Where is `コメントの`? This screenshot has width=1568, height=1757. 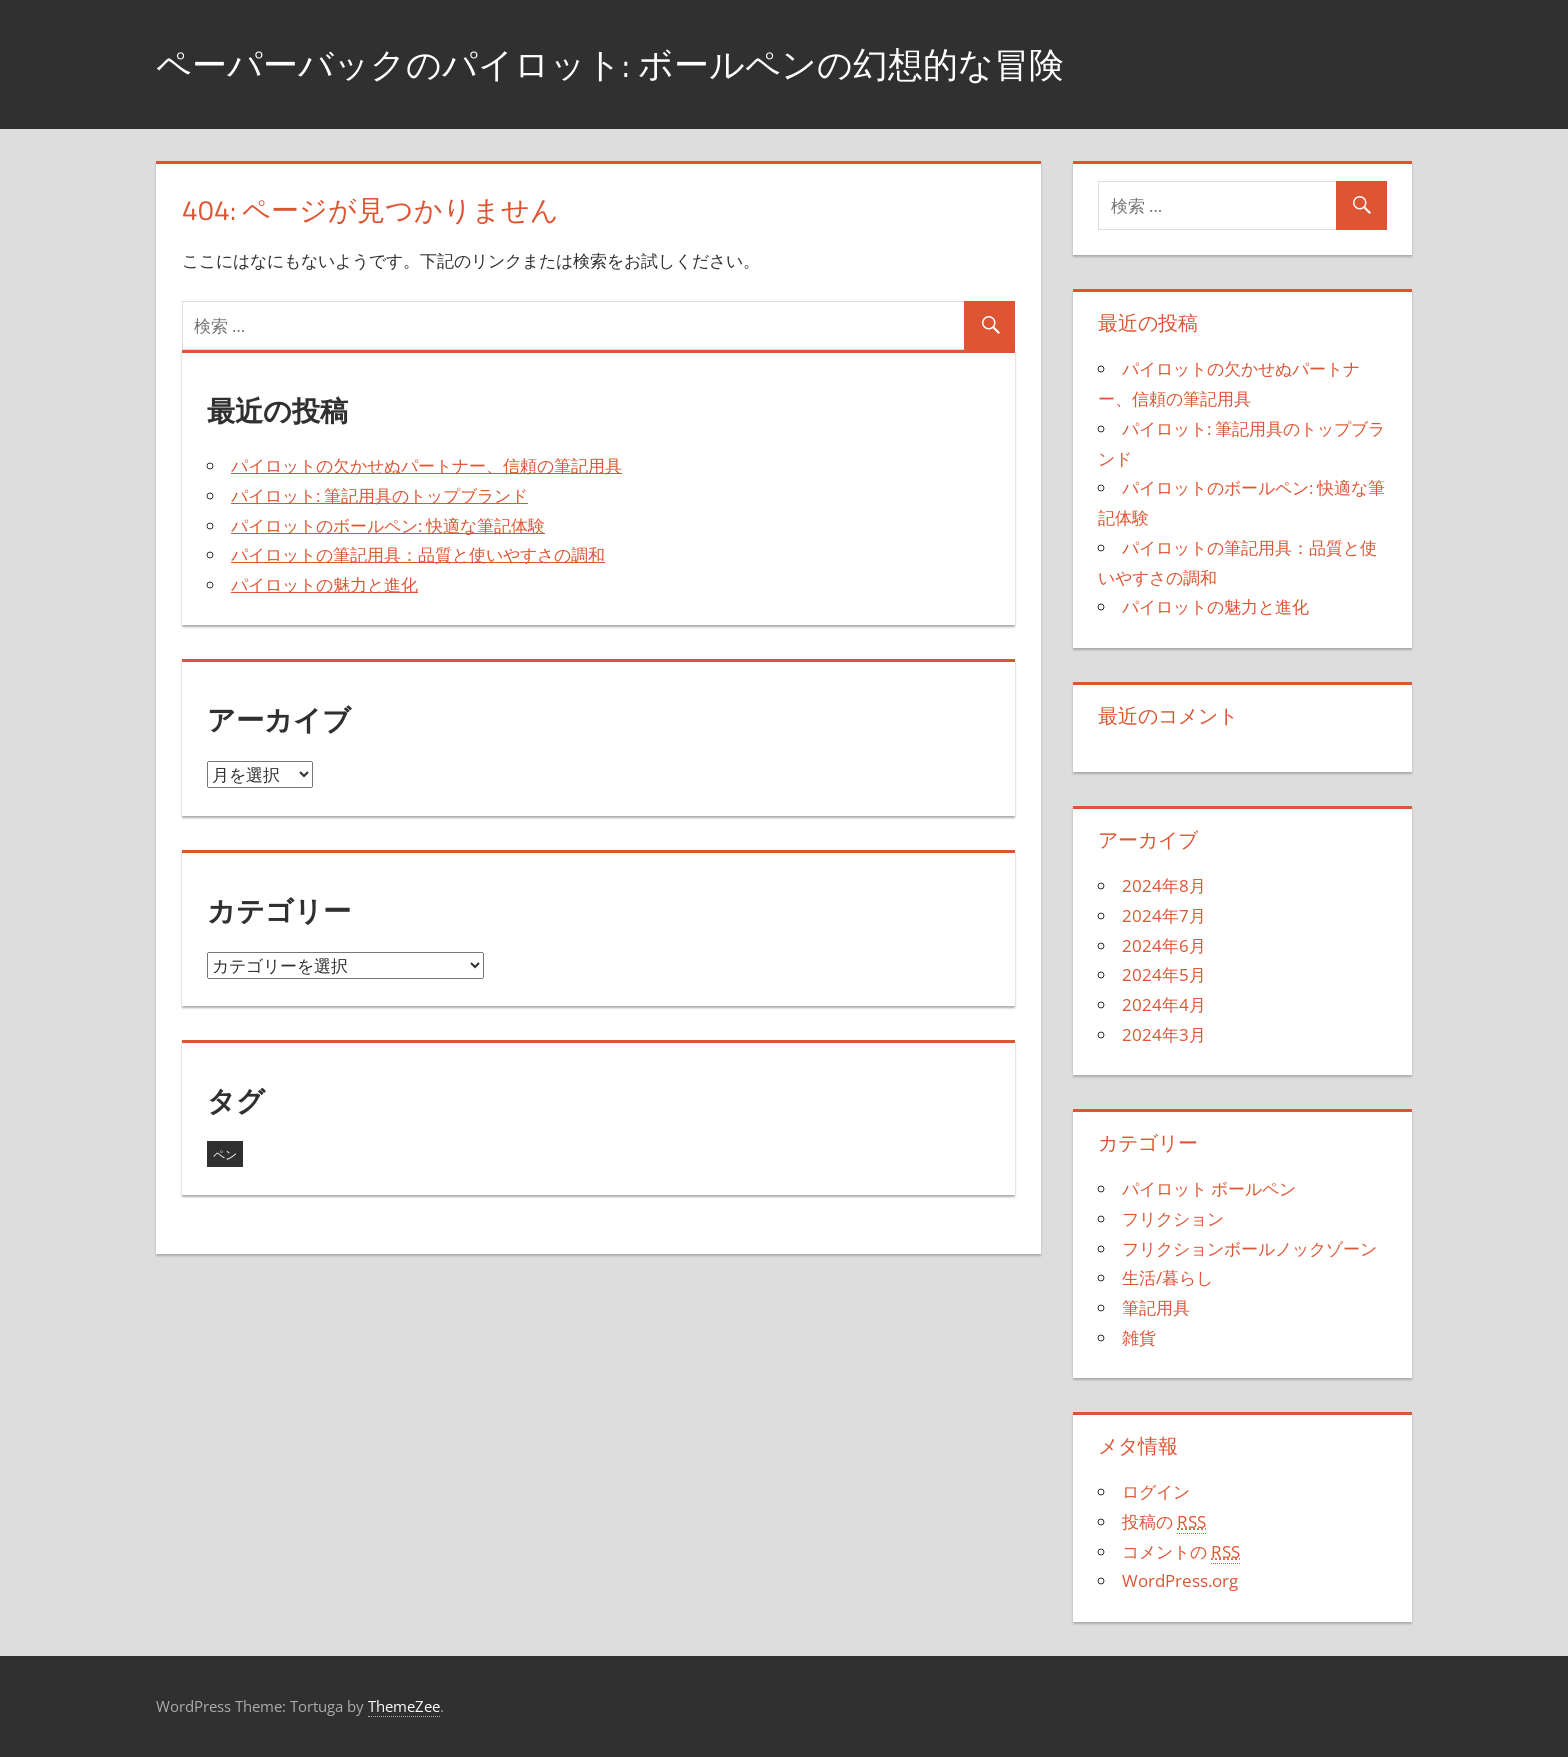 コメントの is located at coordinates (1181, 1552).